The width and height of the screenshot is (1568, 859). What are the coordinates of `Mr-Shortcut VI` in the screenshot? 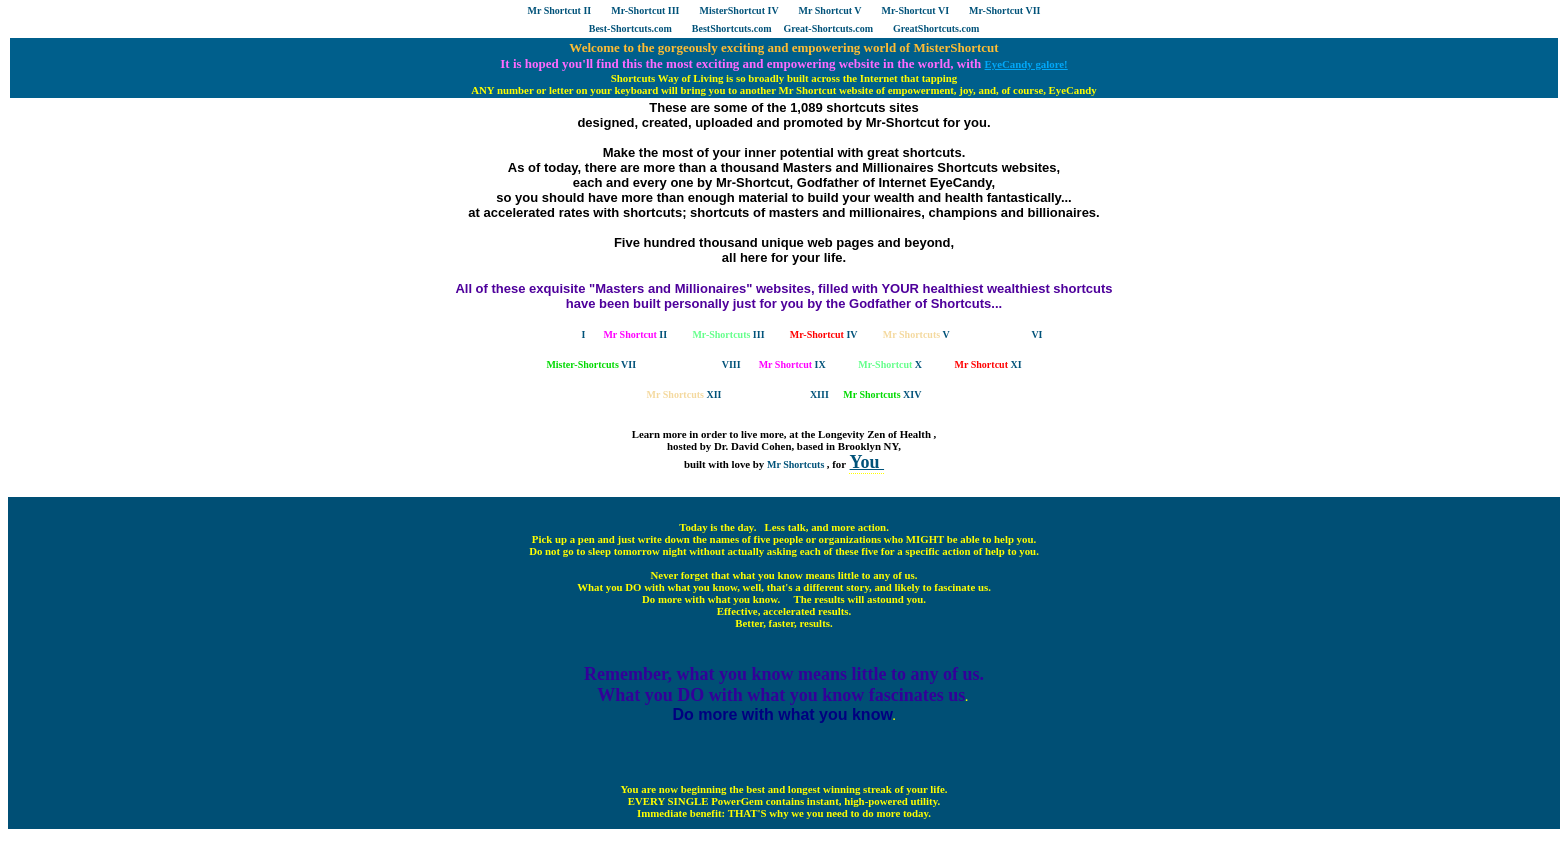 It's located at (916, 10).